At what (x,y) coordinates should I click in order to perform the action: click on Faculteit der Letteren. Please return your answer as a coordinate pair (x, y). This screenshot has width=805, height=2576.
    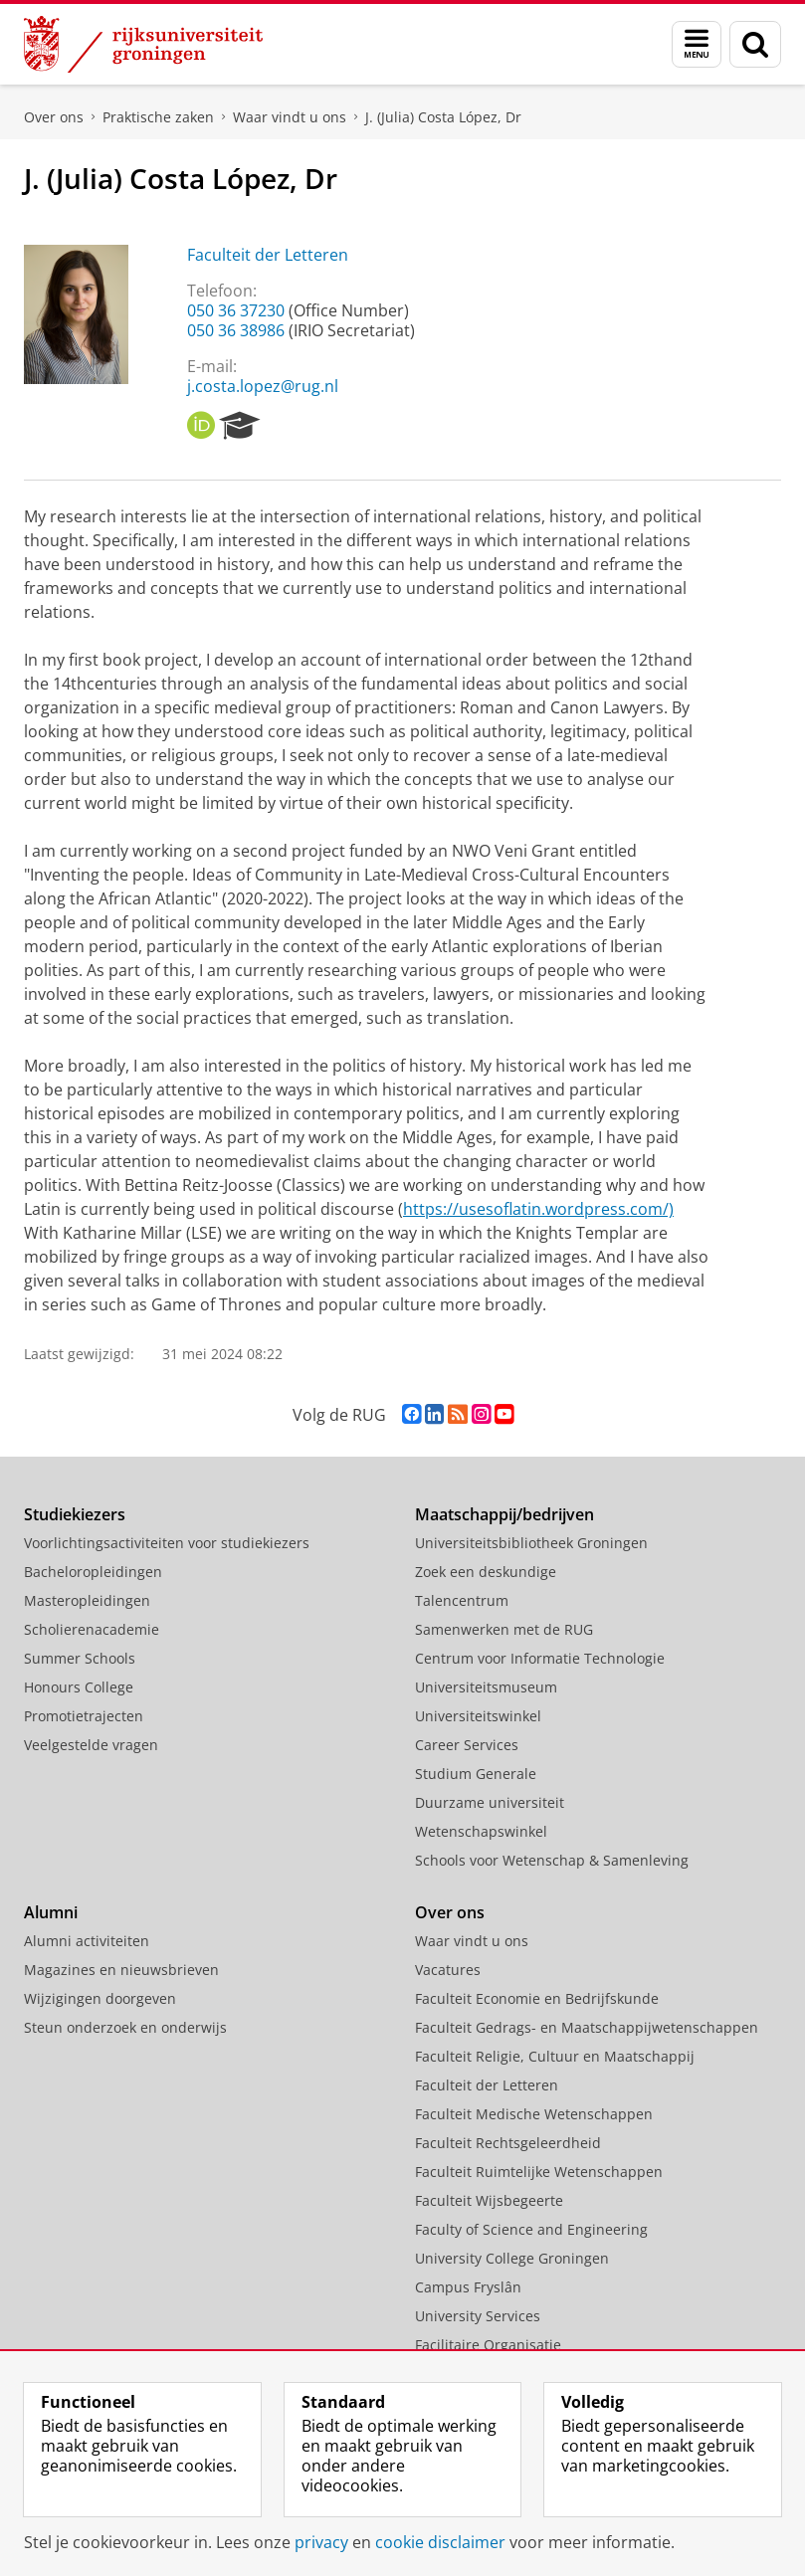
    Looking at the image, I should click on (267, 255).